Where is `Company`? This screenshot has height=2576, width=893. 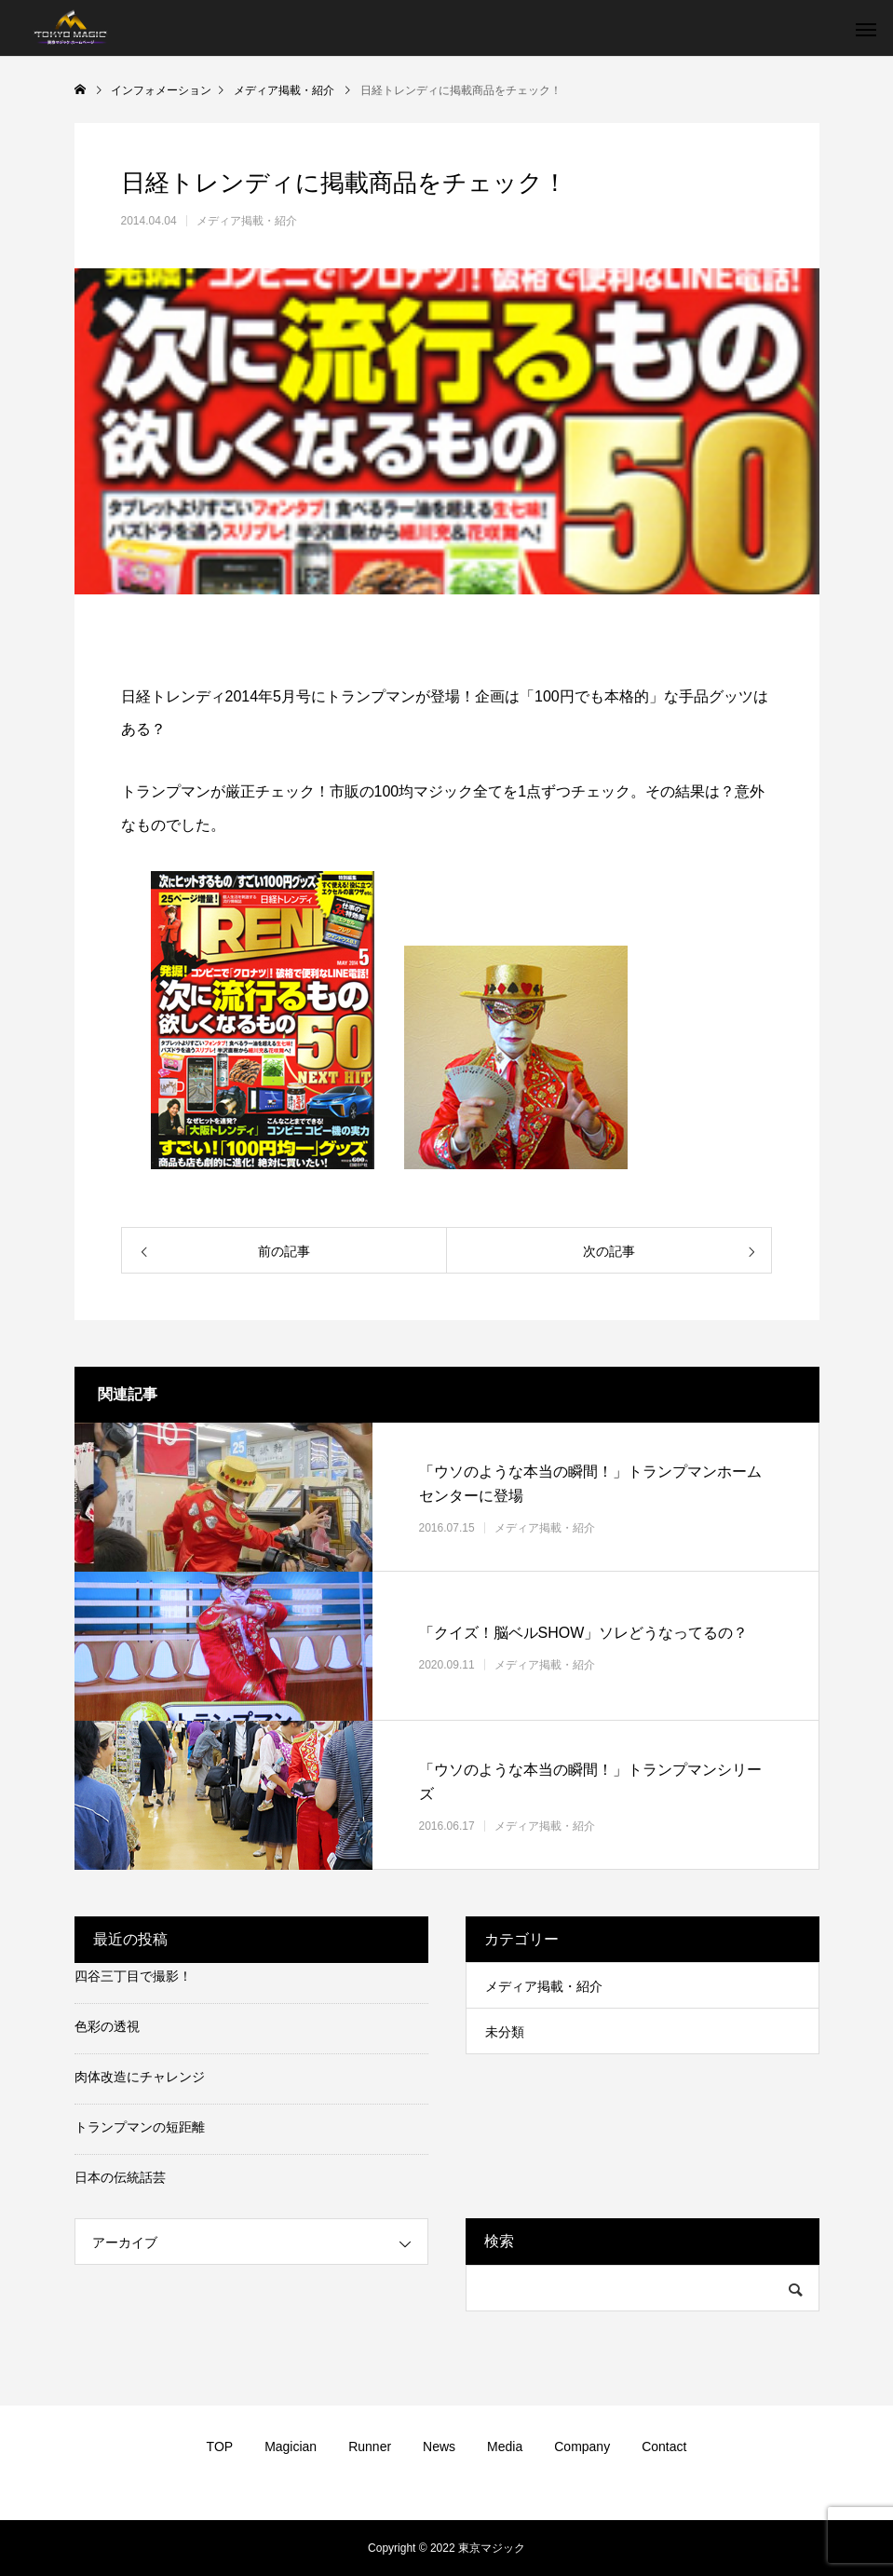 Company is located at coordinates (582, 2446).